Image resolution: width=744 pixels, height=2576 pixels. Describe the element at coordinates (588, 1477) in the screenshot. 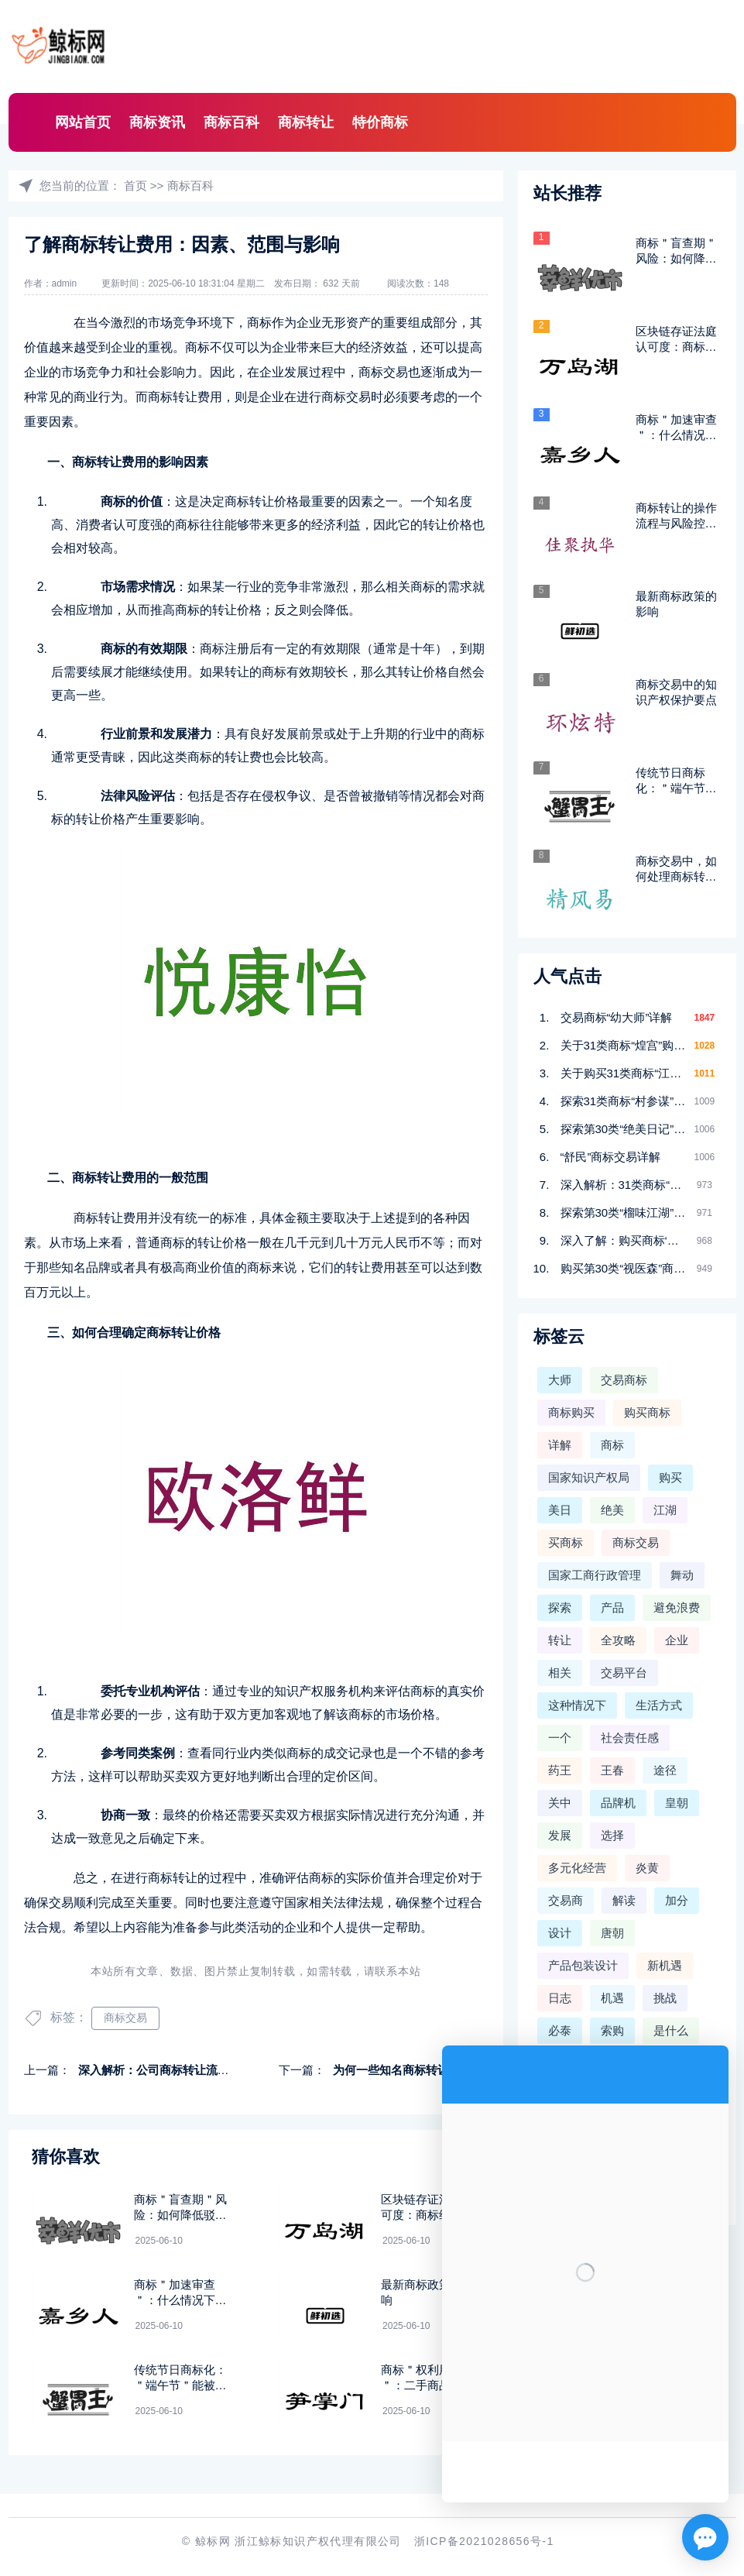

I see `国家知识产权局` at that location.